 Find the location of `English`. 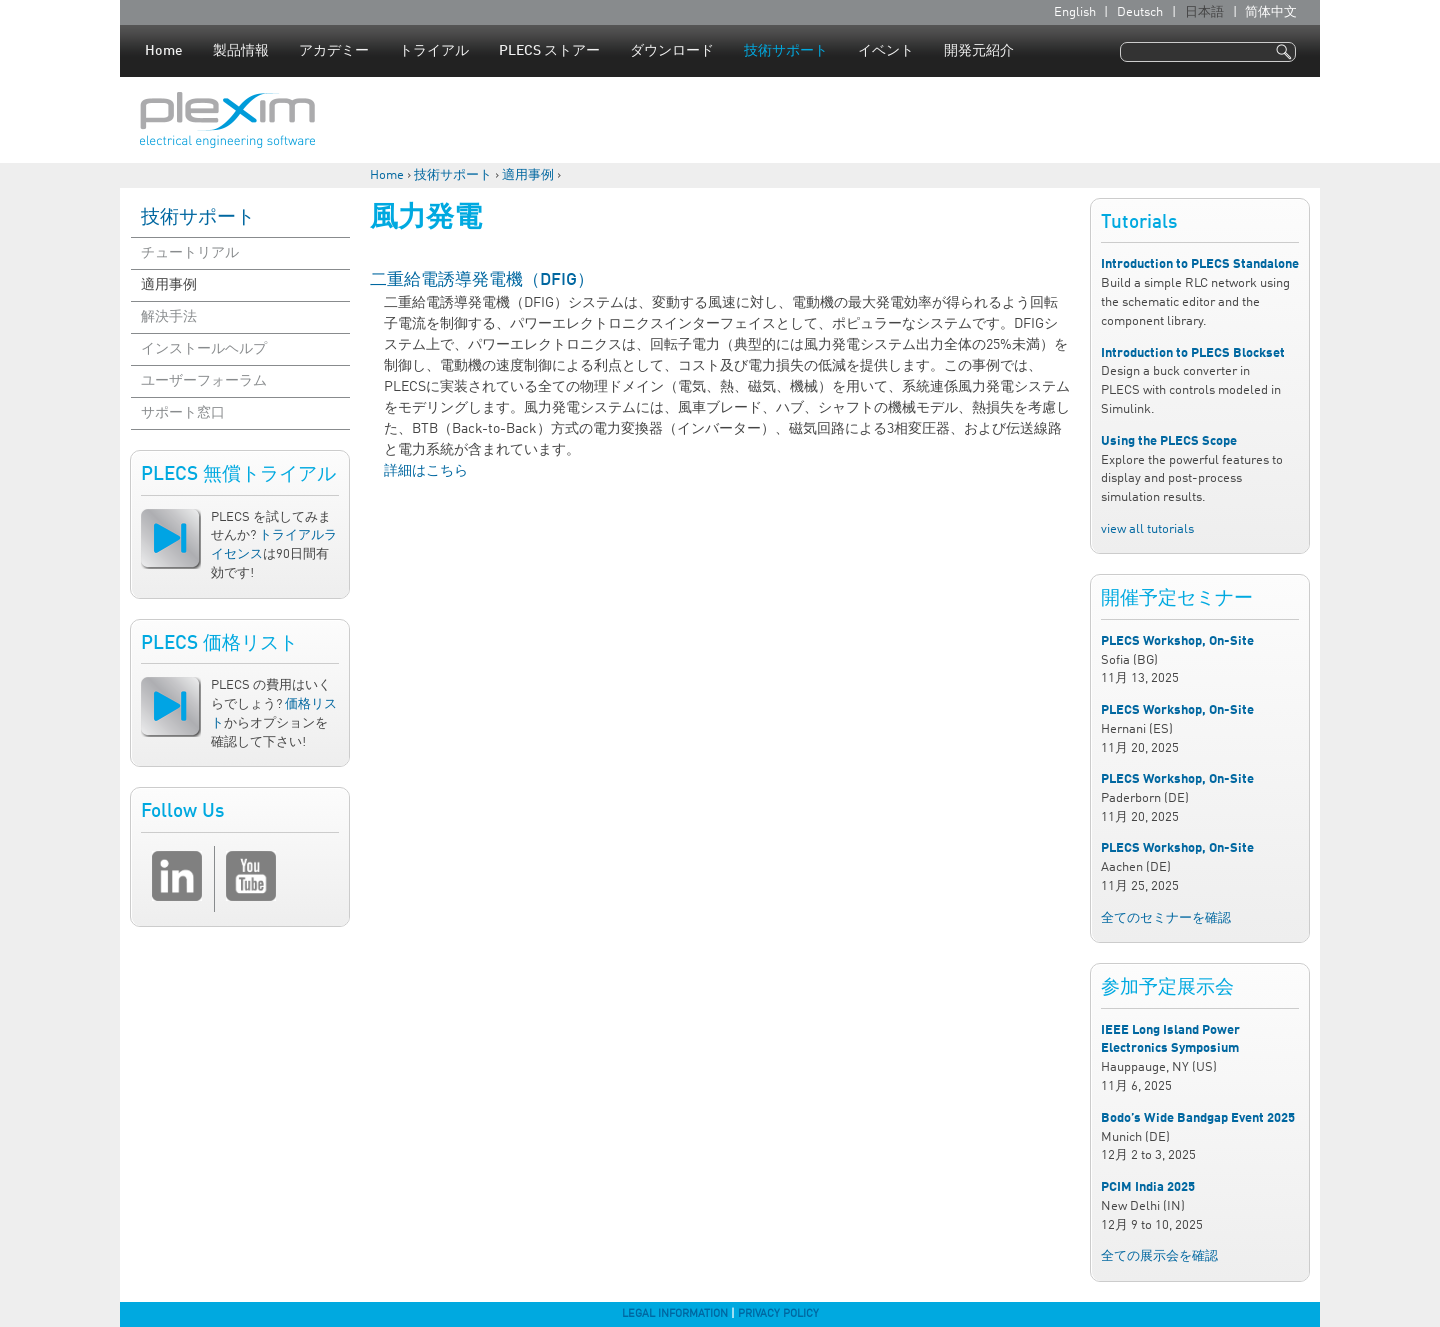

English is located at coordinates (1075, 12).